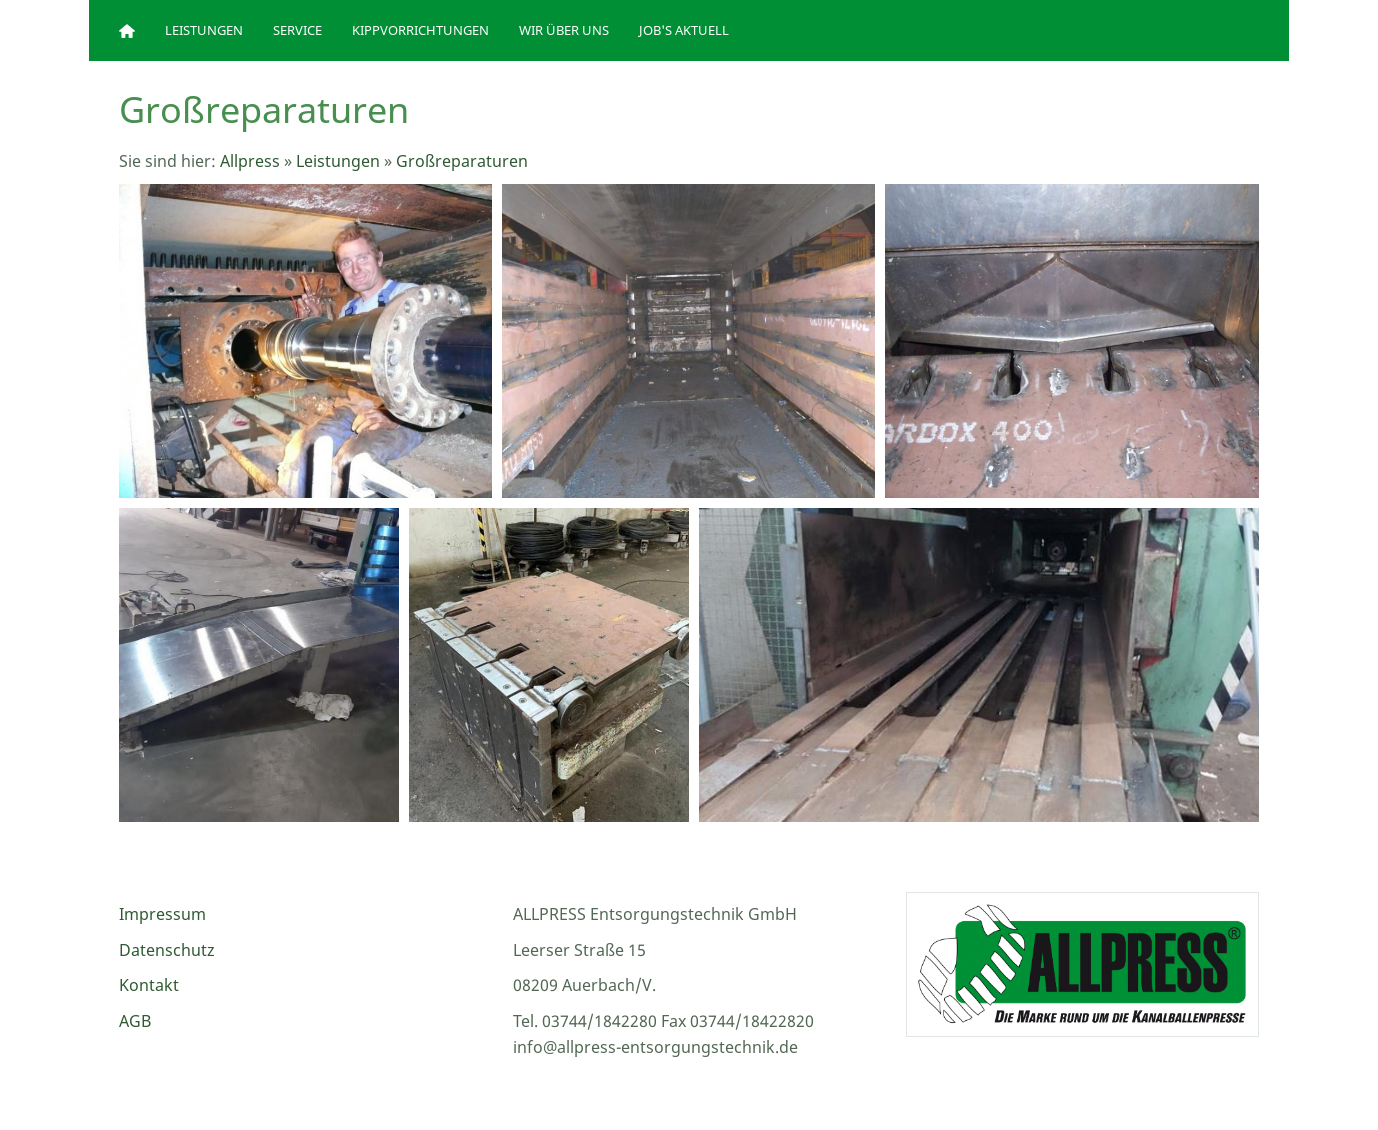 Image resolution: width=1378 pixels, height=1130 pixels. What do you see at coordinates (462, 161) in the screenshot?
I see `Großreparaturen` at bounding box center [462, 161].